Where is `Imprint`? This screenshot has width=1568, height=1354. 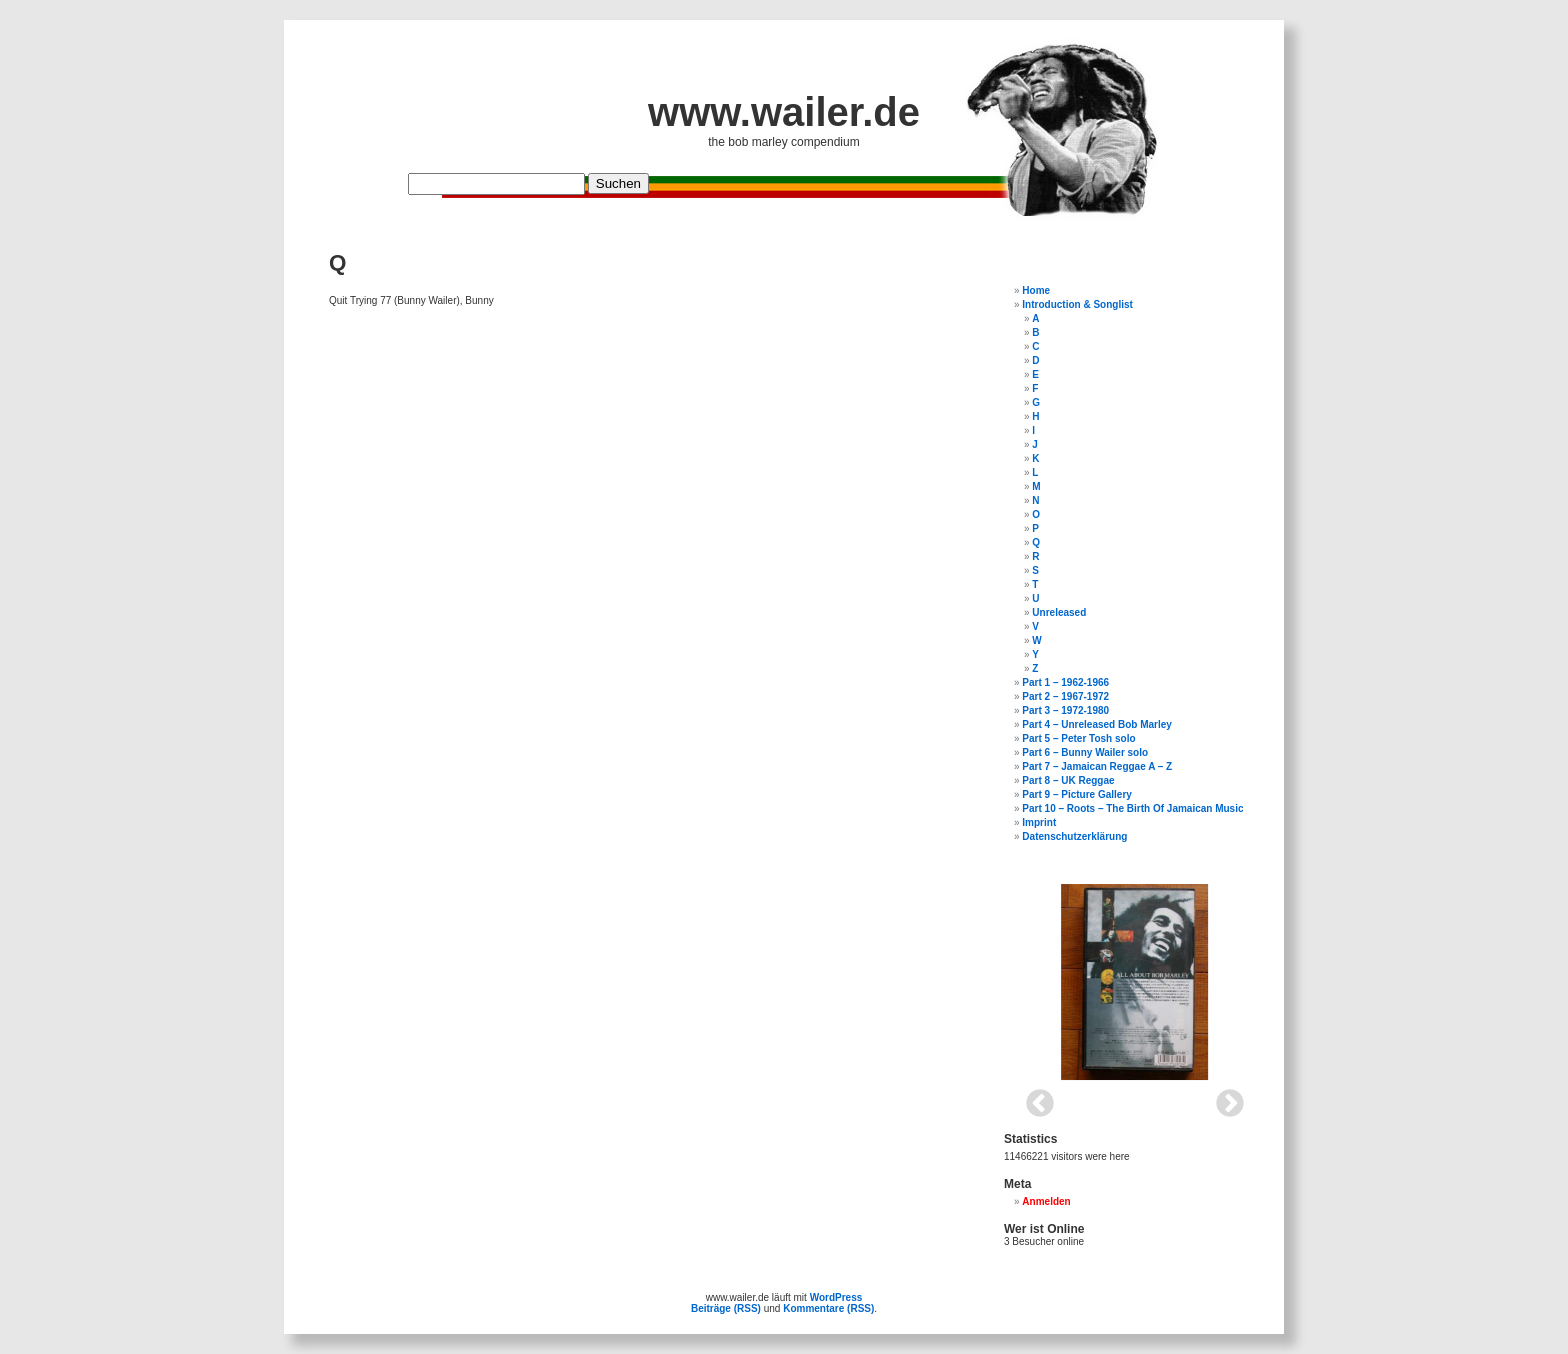 Imprint is located at coordinates (1039, 822).